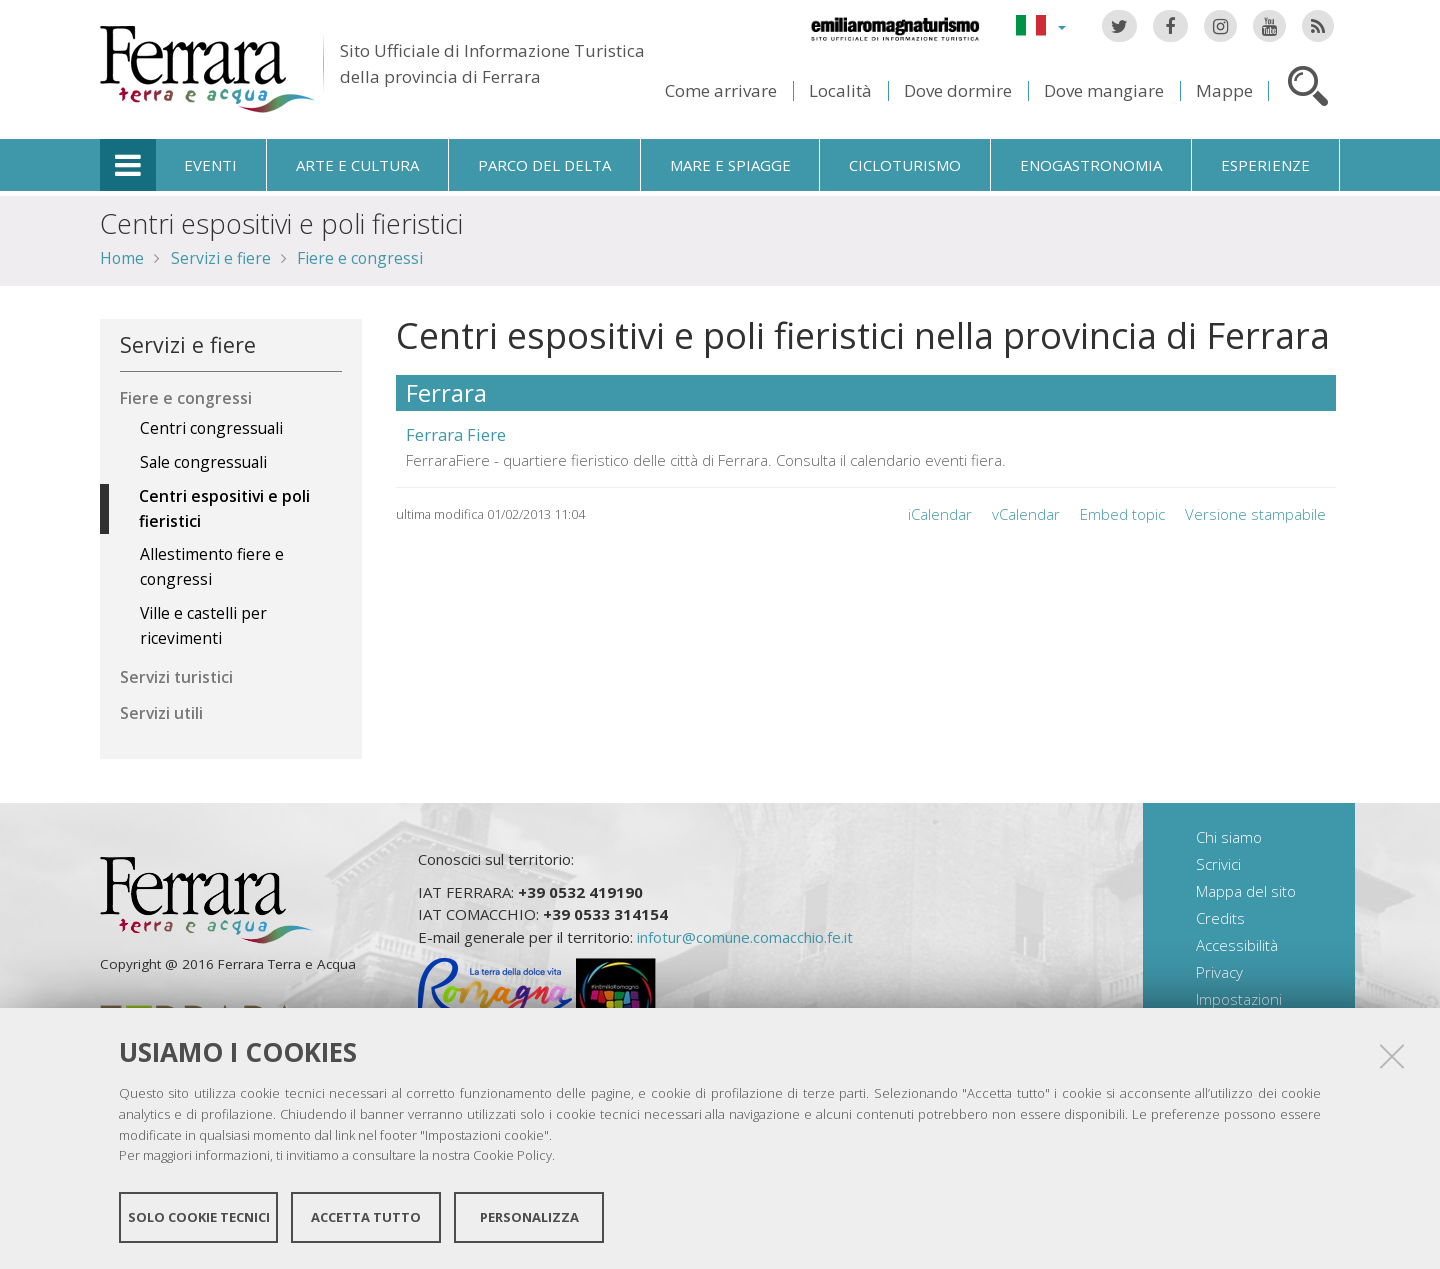 This screenshot has width=1440, height=1269. Describe the element at coordinates (544, 165) in the screenshot. I see `Parco del Delta` at that location.